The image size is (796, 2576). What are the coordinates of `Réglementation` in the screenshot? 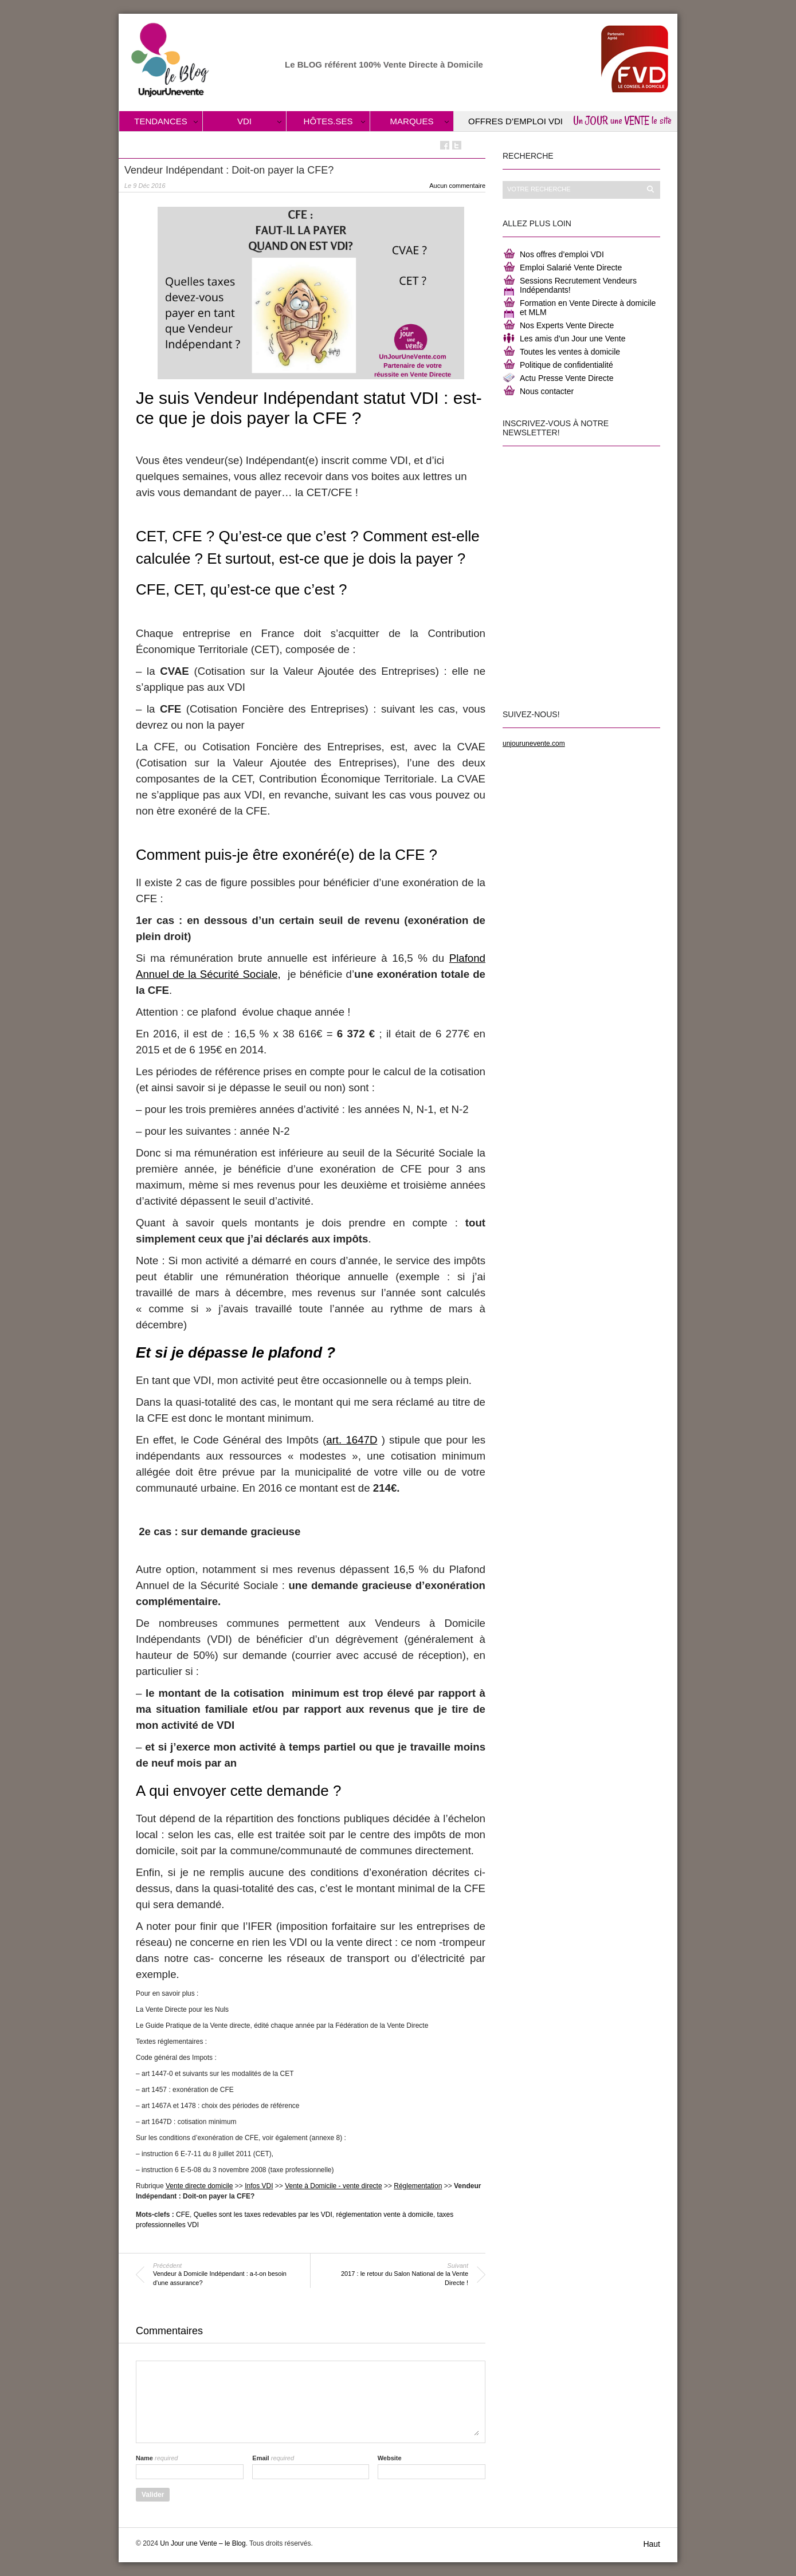 It's located at (418, 2186).